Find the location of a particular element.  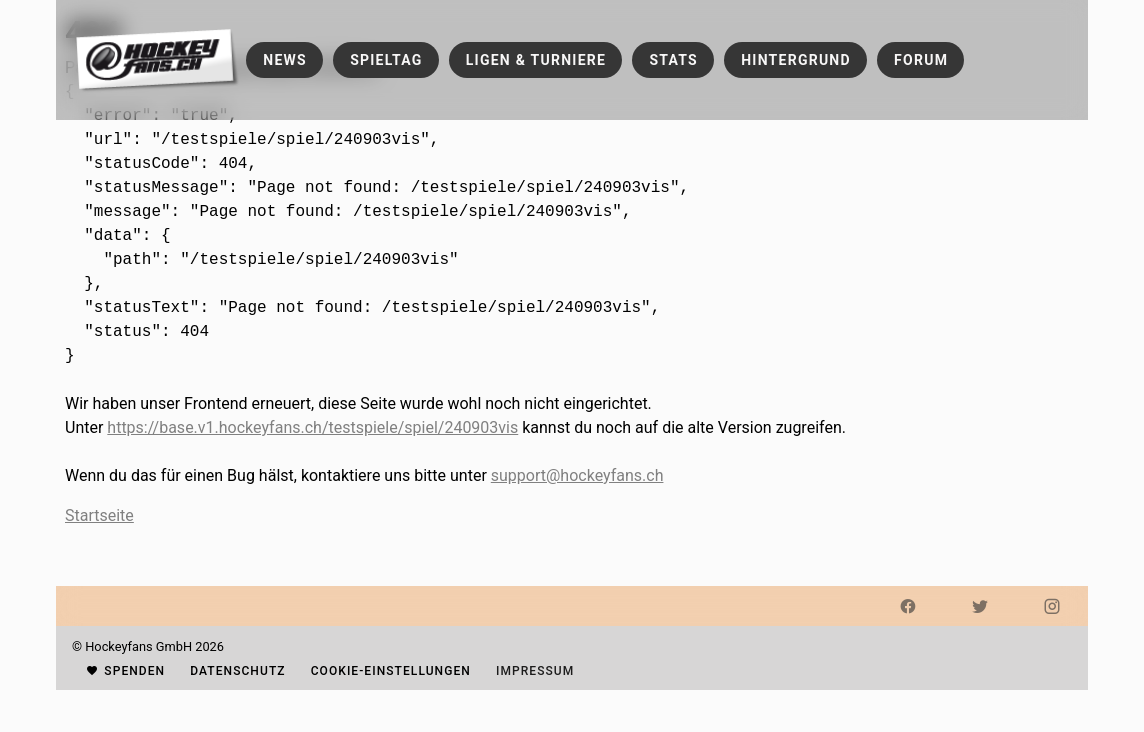

support@hockeyfans.ch is located at coordinates (577, 475).